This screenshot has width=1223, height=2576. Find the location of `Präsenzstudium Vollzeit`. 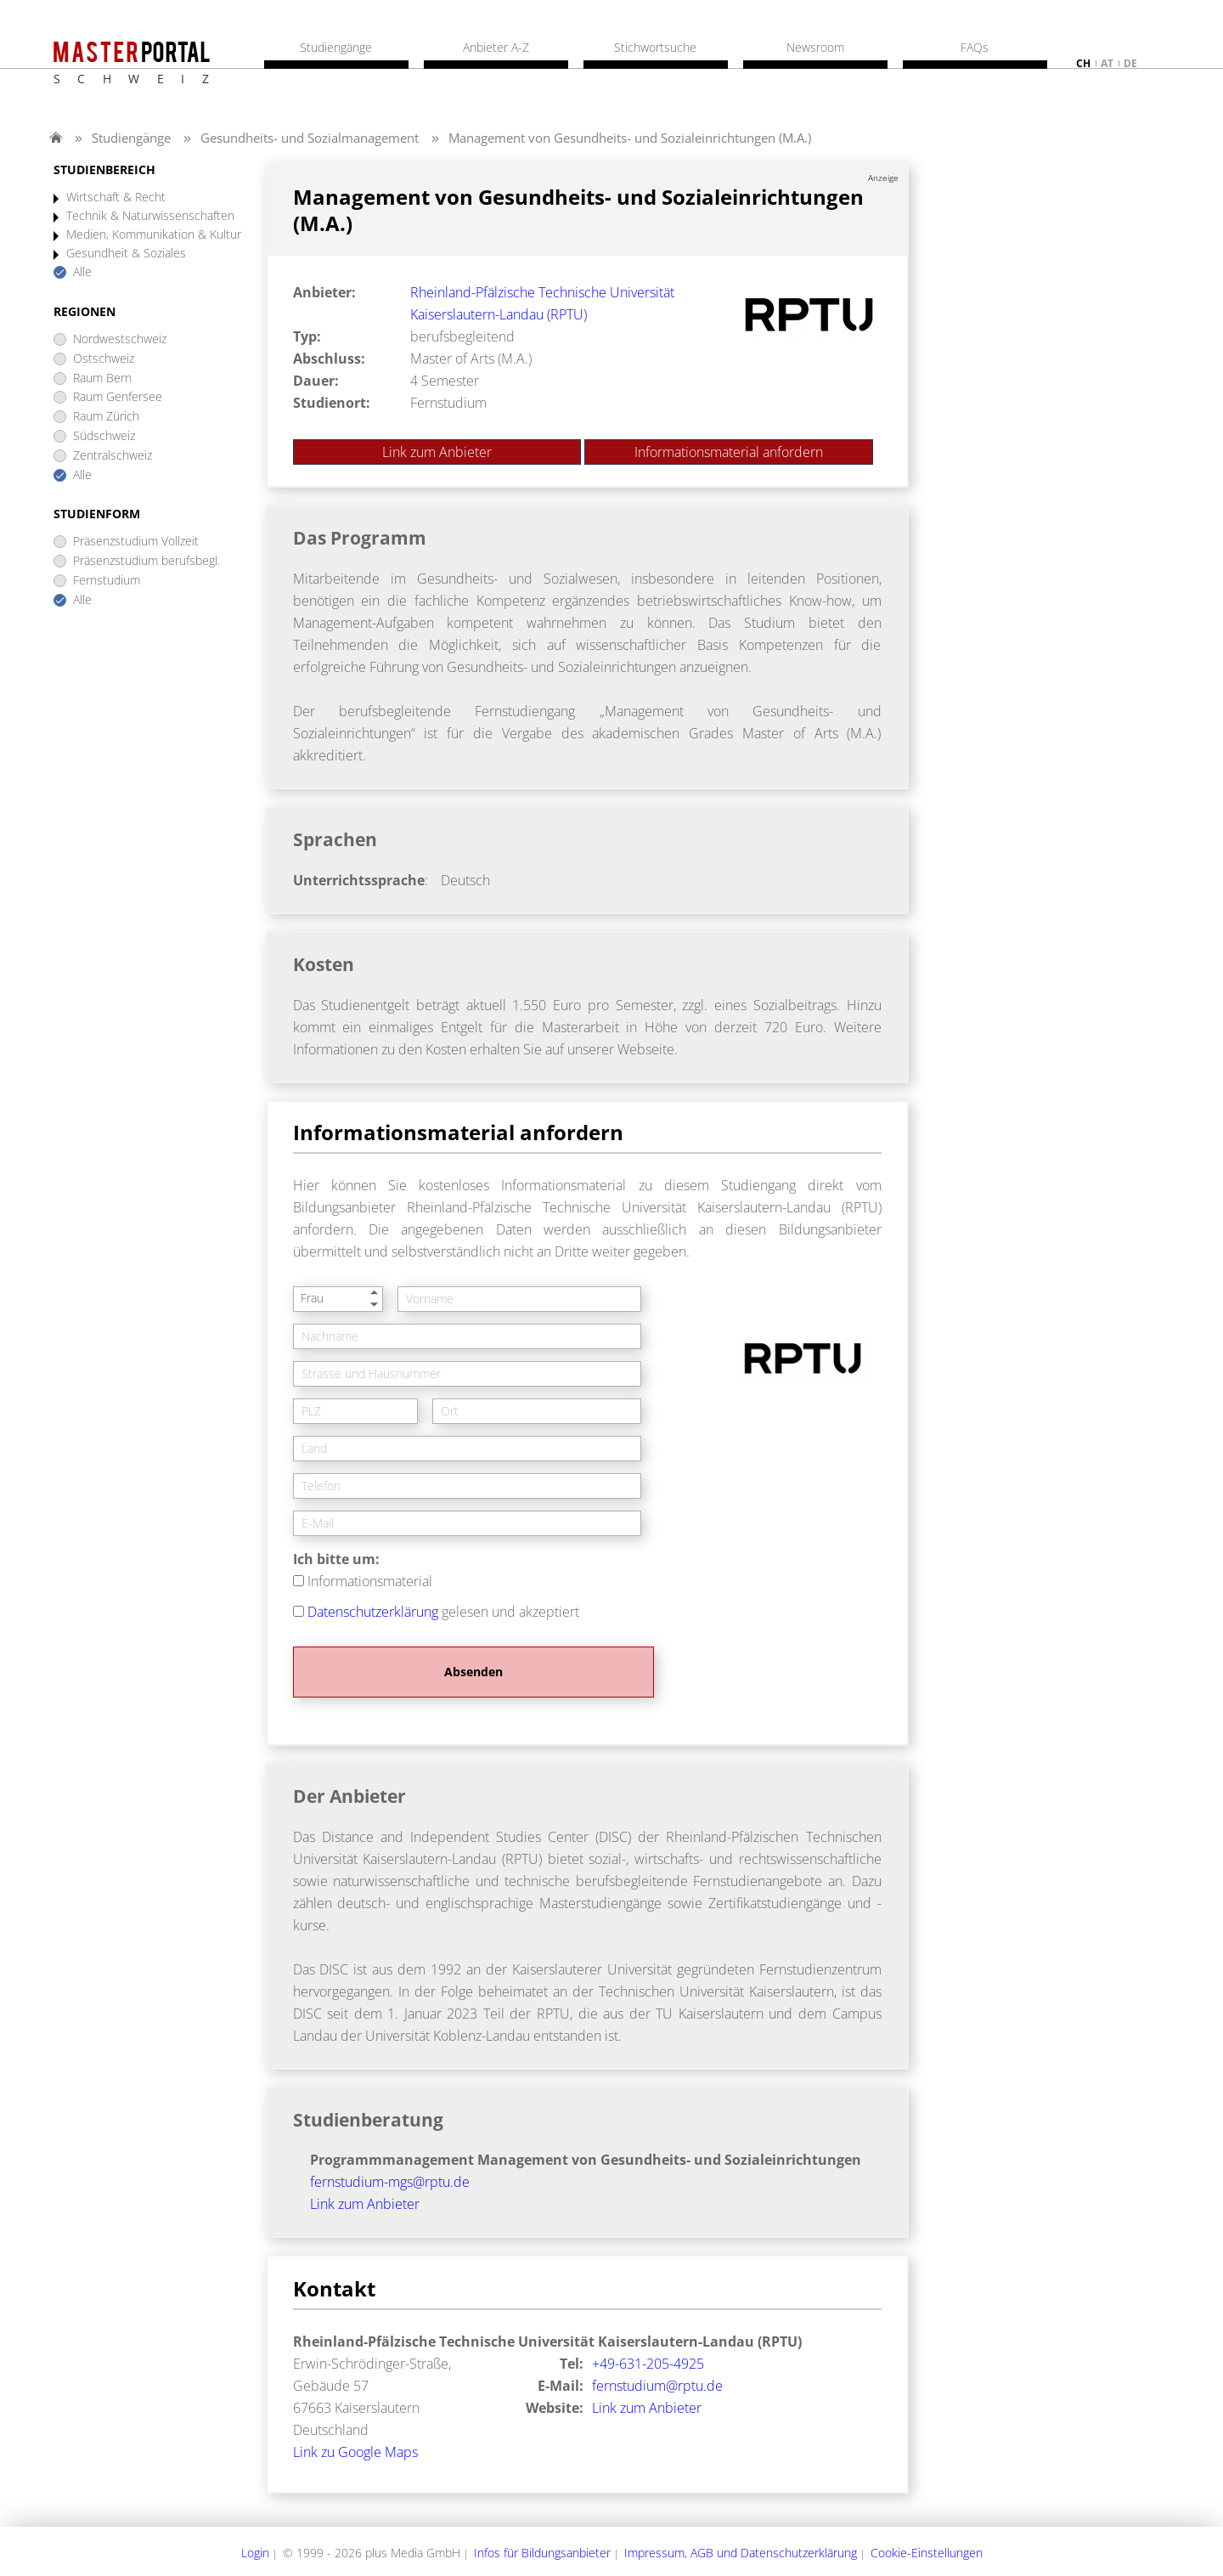

Präsenzstudium Vollzeit is located at coordinates (136, 541).